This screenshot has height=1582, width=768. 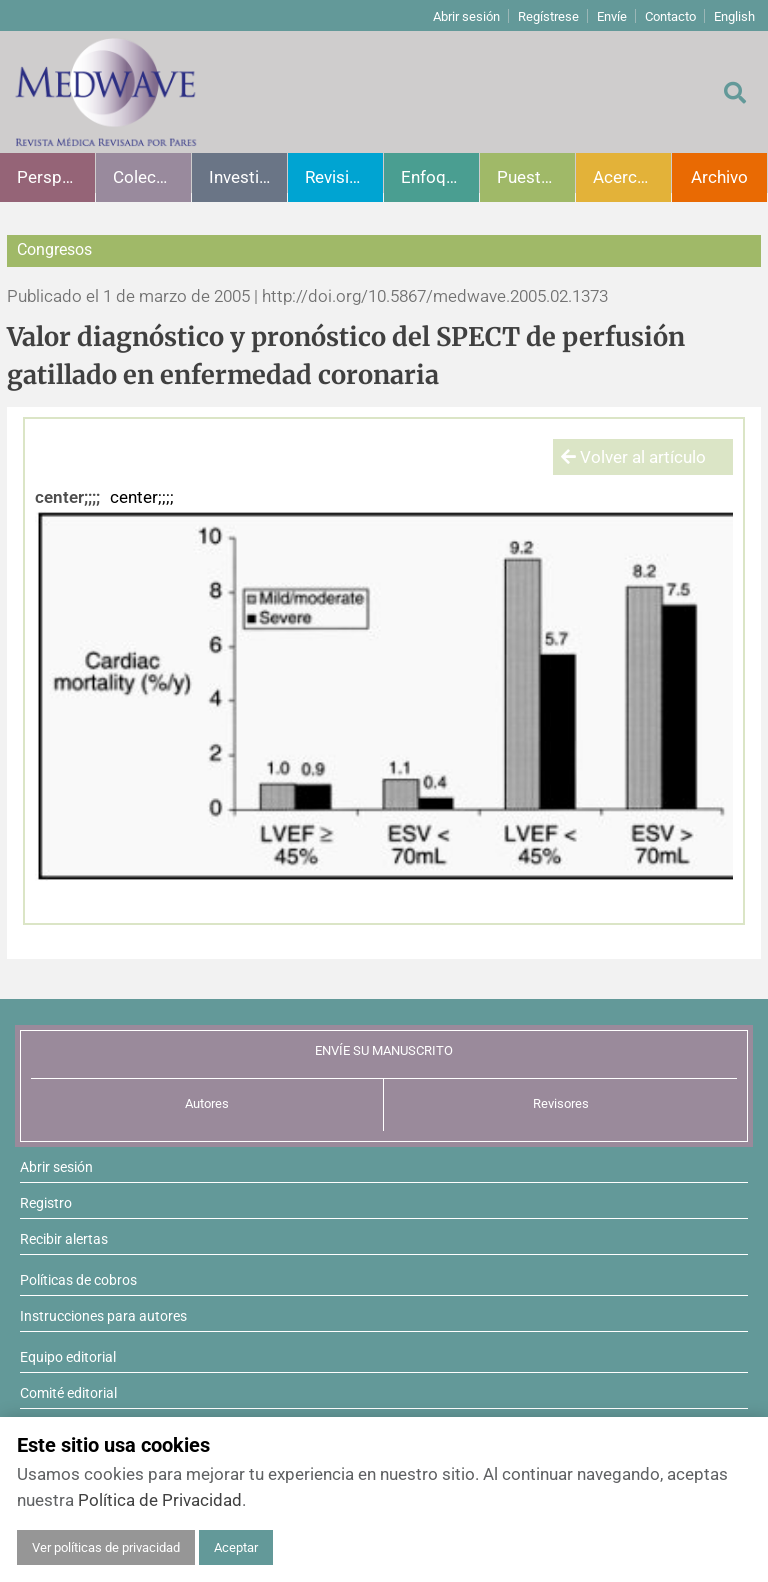 What do you see at coordinates (437, 177) in the screenshot?
I see `Enfoques` at bounding box center [437, 177].